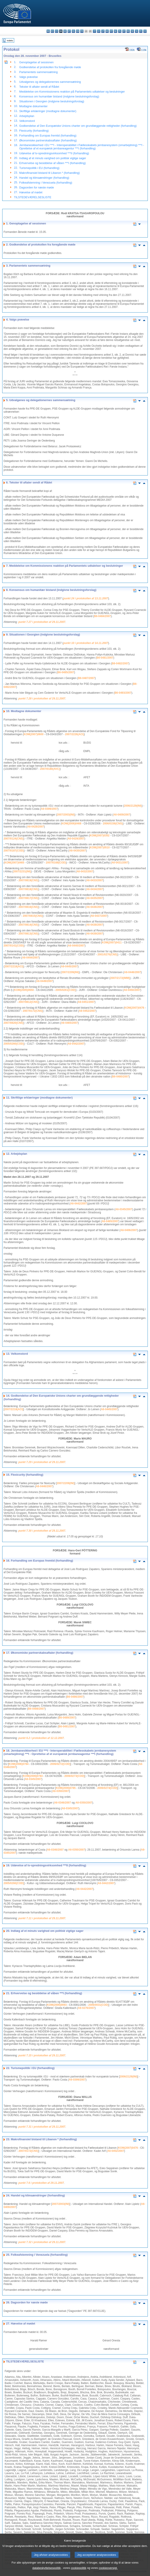 This screenshot has width=150, height=2576. I want to click on A6-0435/2007, so click(94, 898).